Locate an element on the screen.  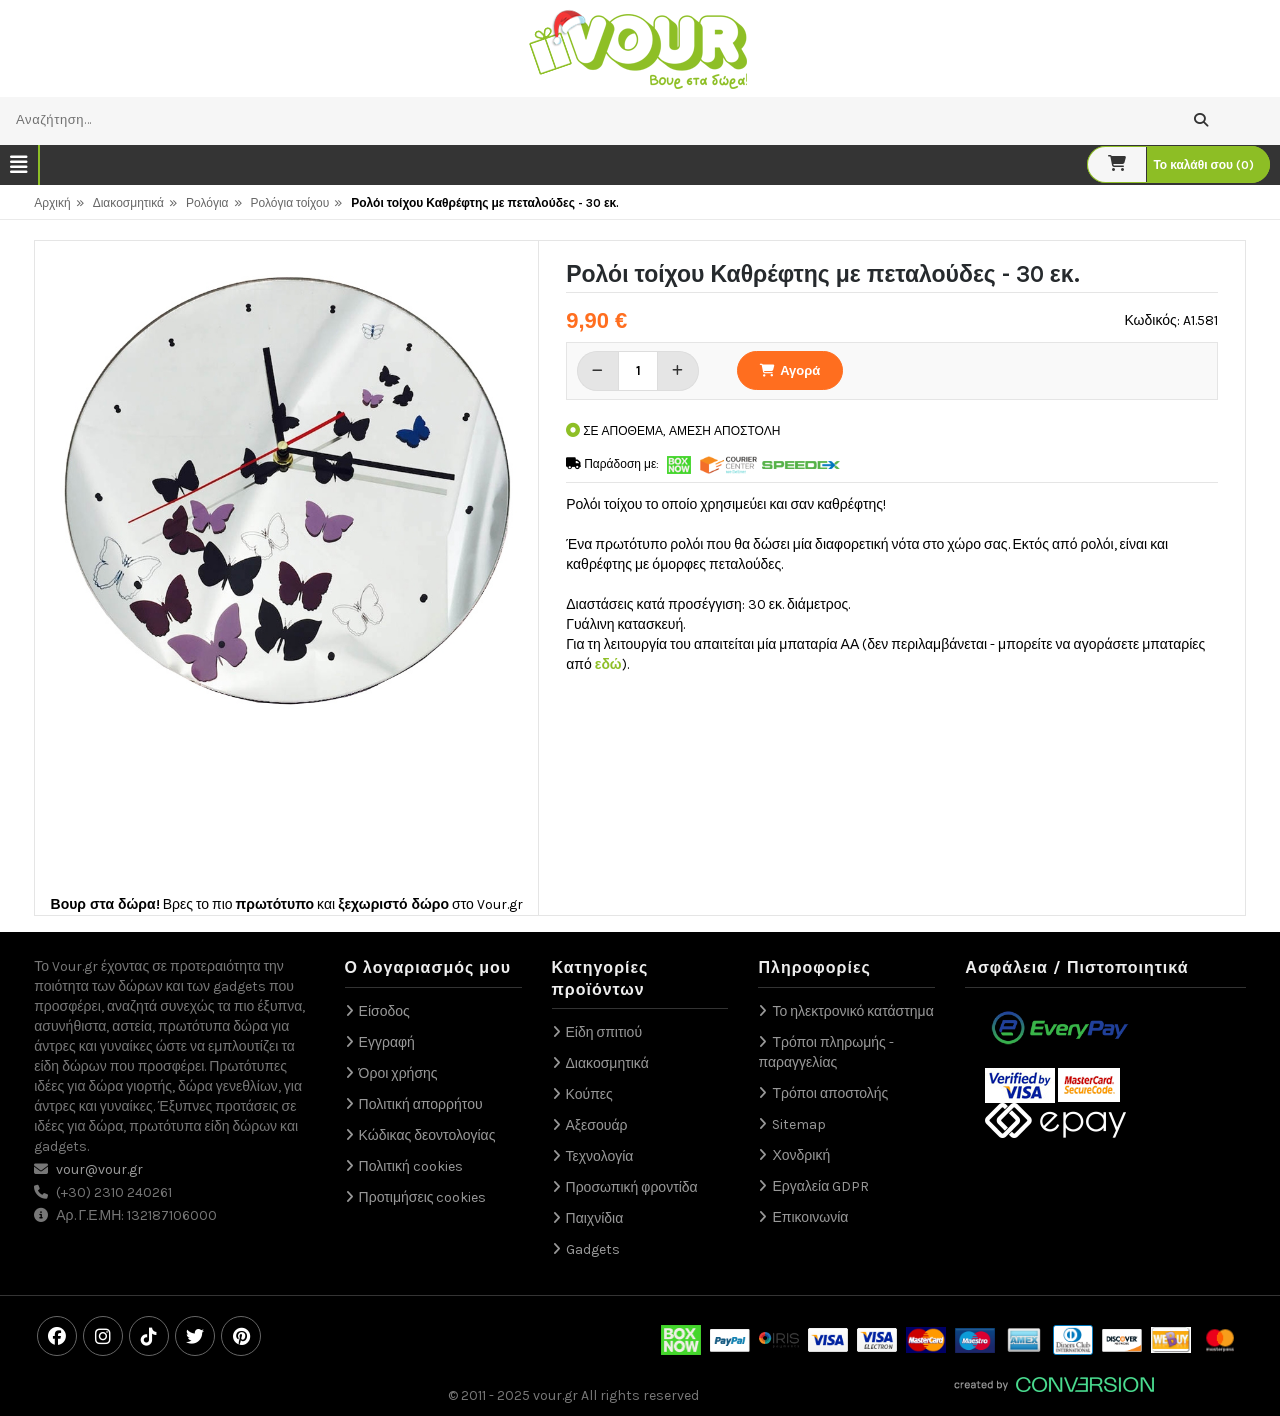
Χονδρική is located at coordinates (801, 1155).